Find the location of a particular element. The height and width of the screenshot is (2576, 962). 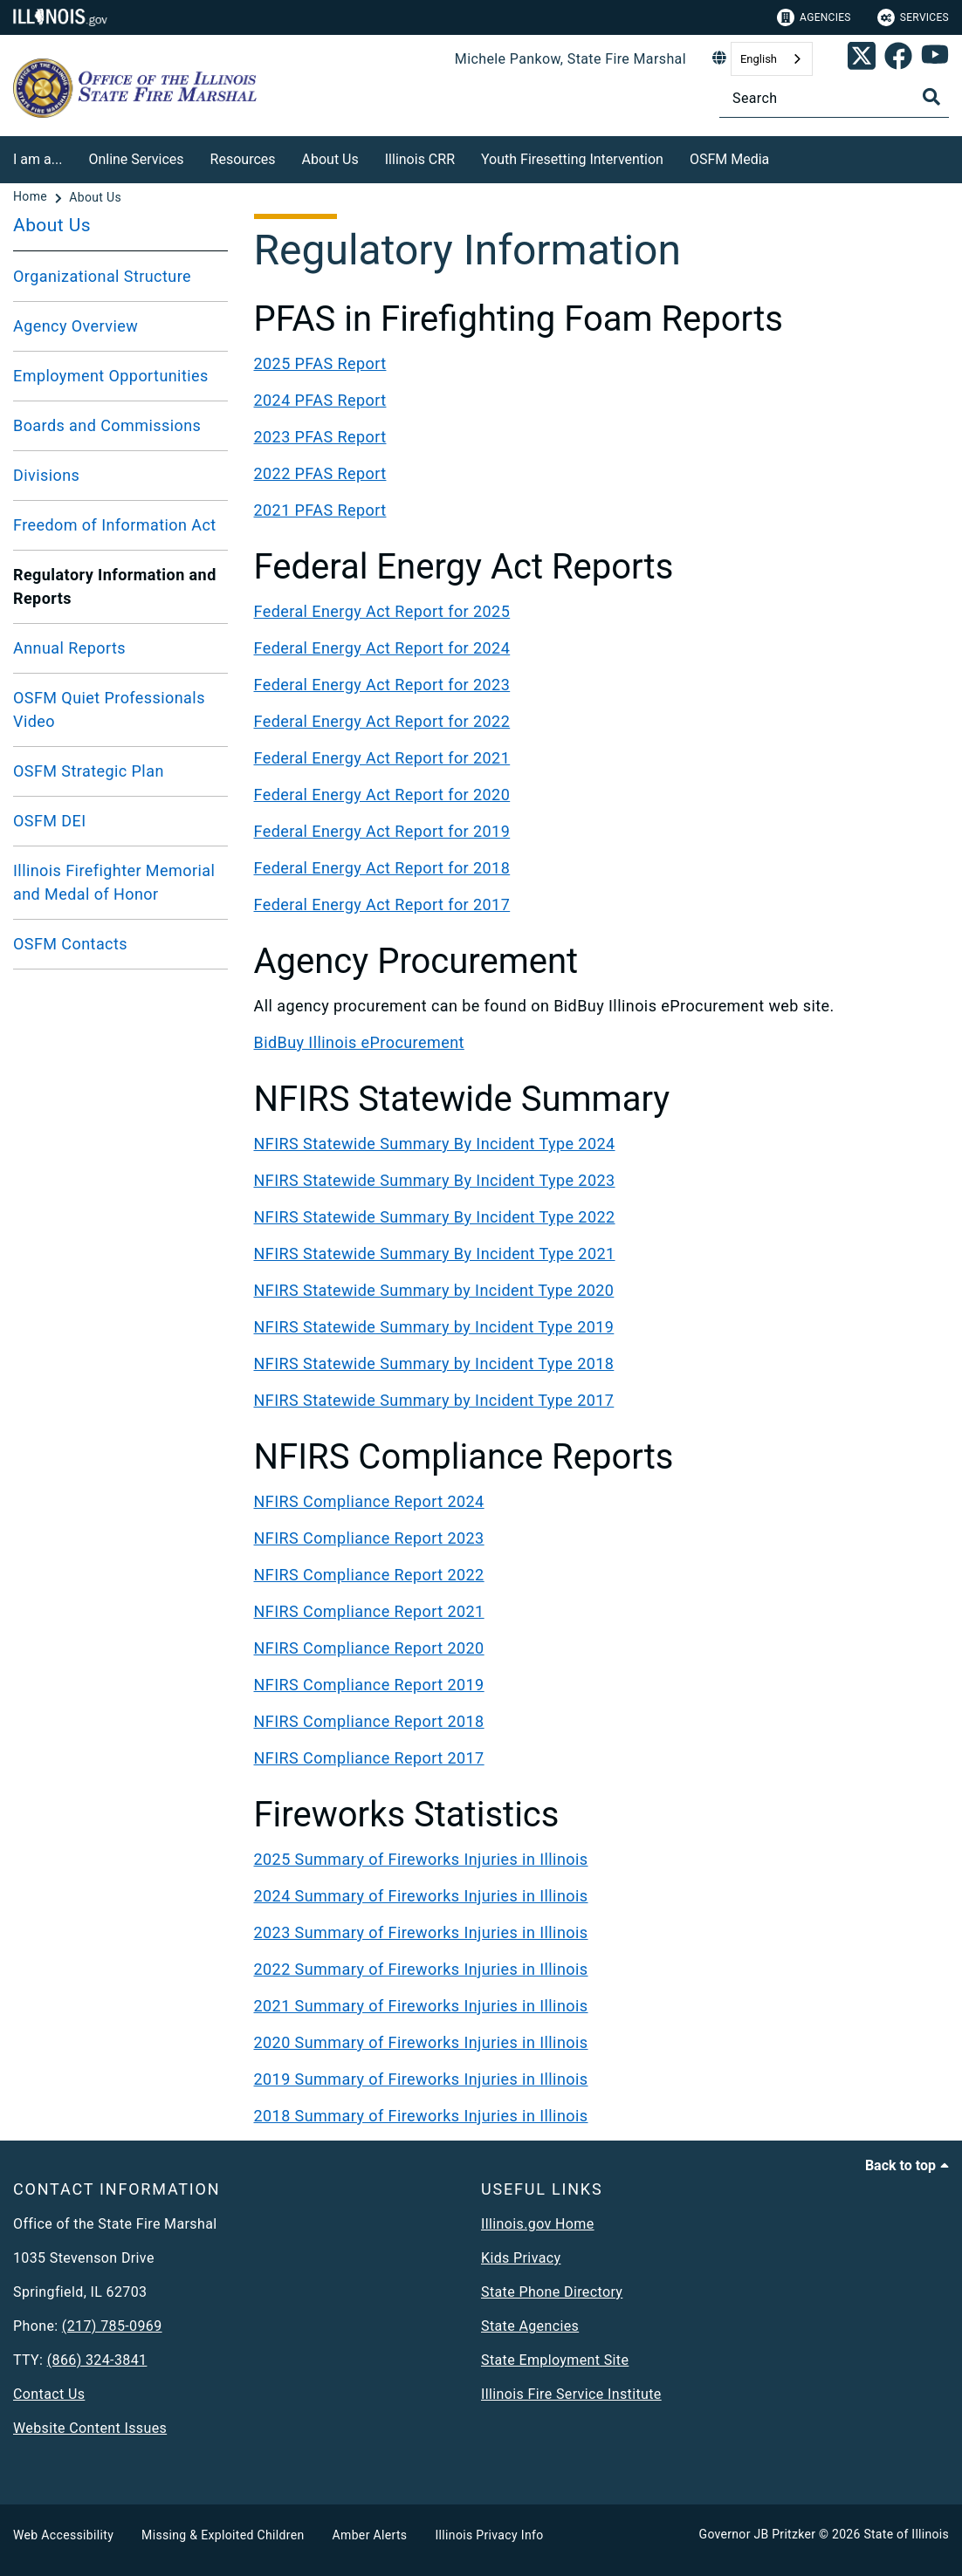

Missing & Exploited Children is located at coordinates (222, 2535).